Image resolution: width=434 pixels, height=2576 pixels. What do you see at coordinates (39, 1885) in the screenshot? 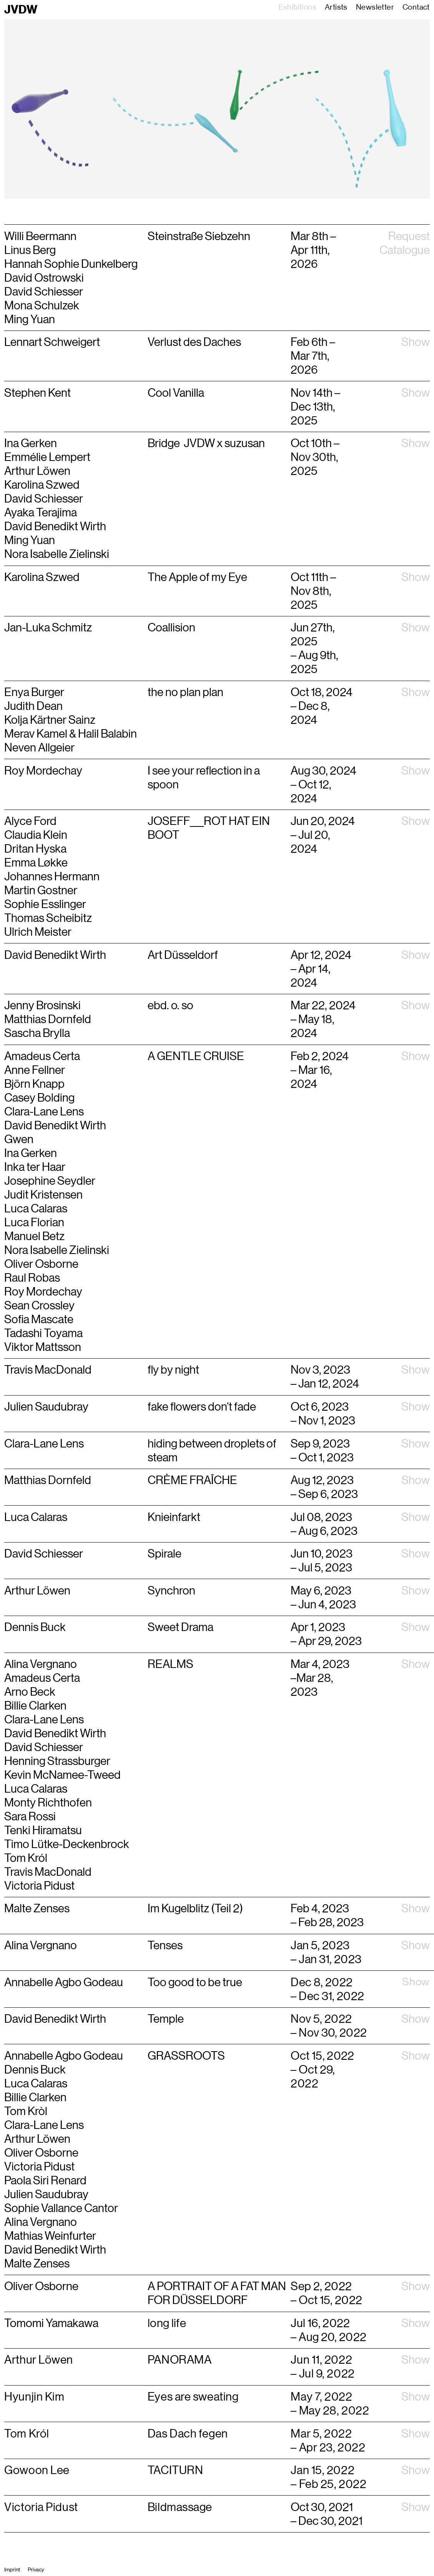
I see `Victoria Pidust` at bounding box center [39, 1885].